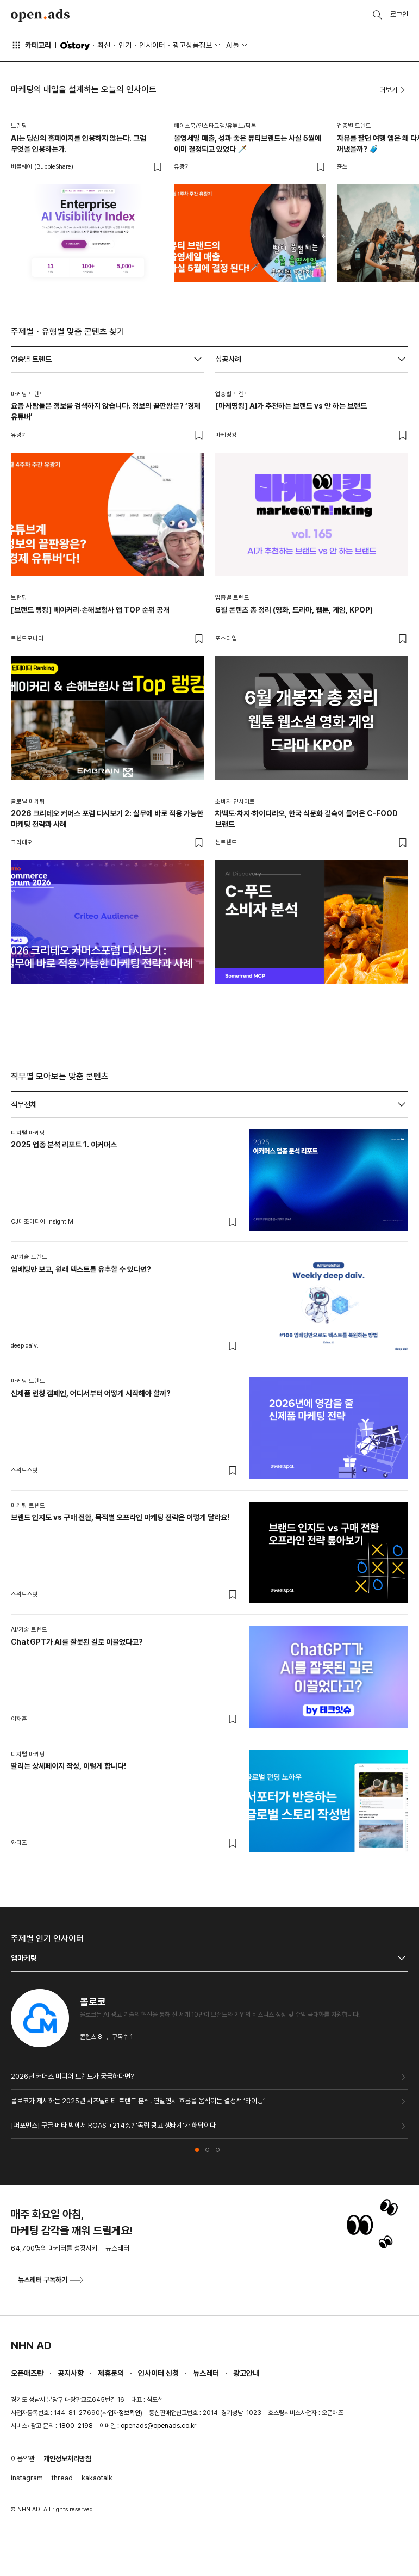  What do you see at coordinates (90, 610) in the screenshot?
I see `[브랜드 랭킹] 베이커리·손해보험사 앱 TOP 순위 공개` at bounding box center [90, 610].